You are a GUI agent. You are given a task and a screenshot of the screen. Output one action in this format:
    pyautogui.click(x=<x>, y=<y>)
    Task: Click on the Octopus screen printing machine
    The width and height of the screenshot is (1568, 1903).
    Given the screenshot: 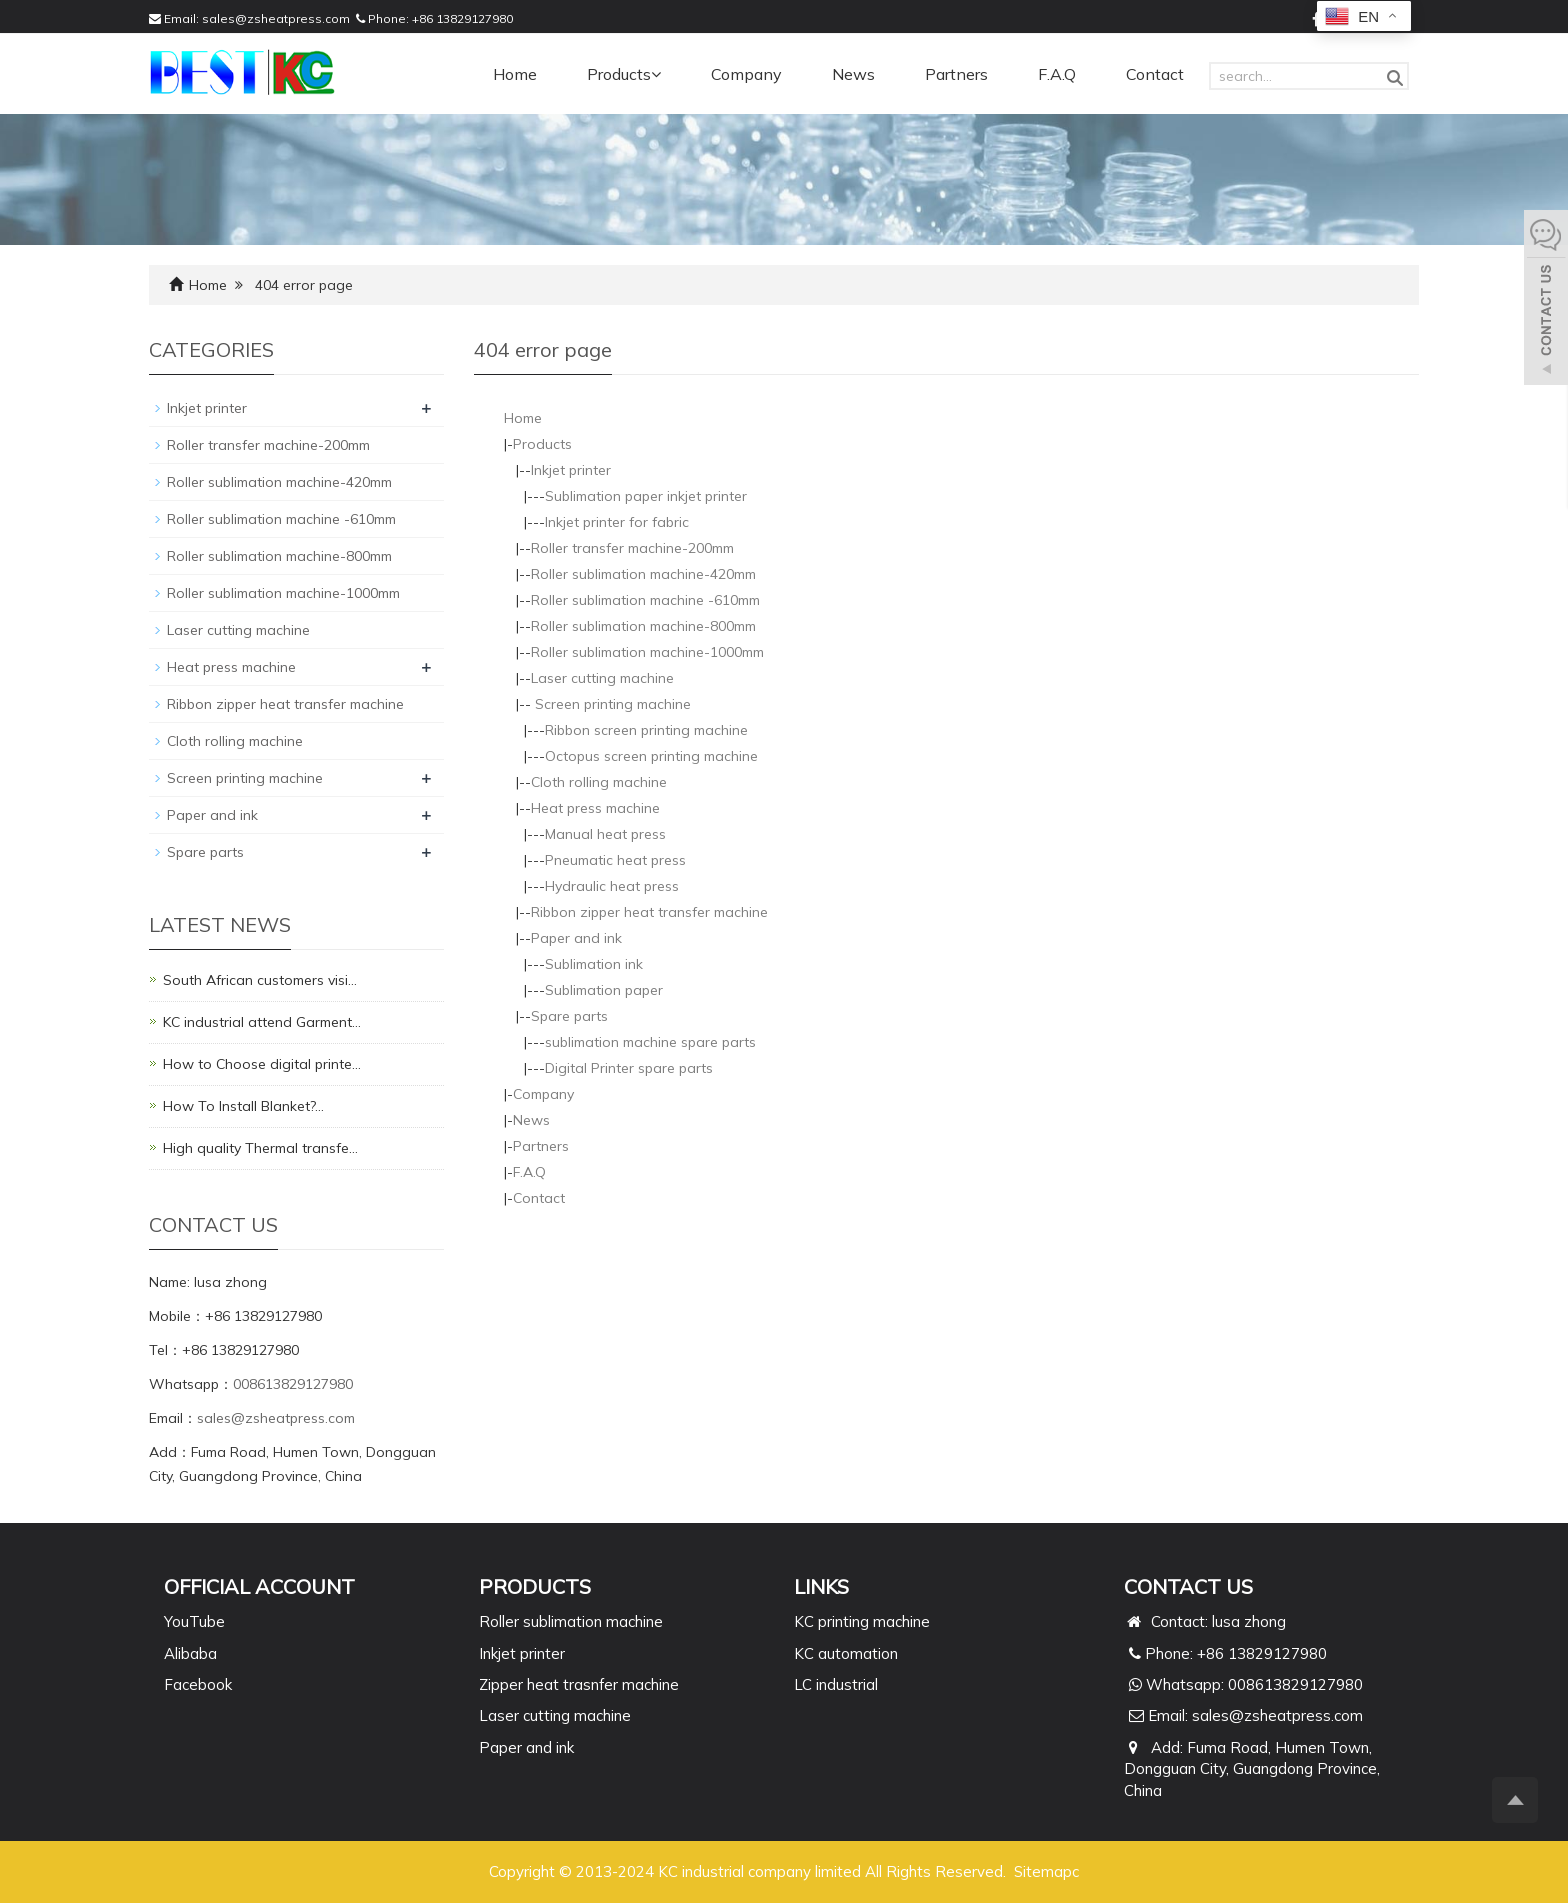 What is the action you would take?
    pyautogui.click(x=651, y=756)
    